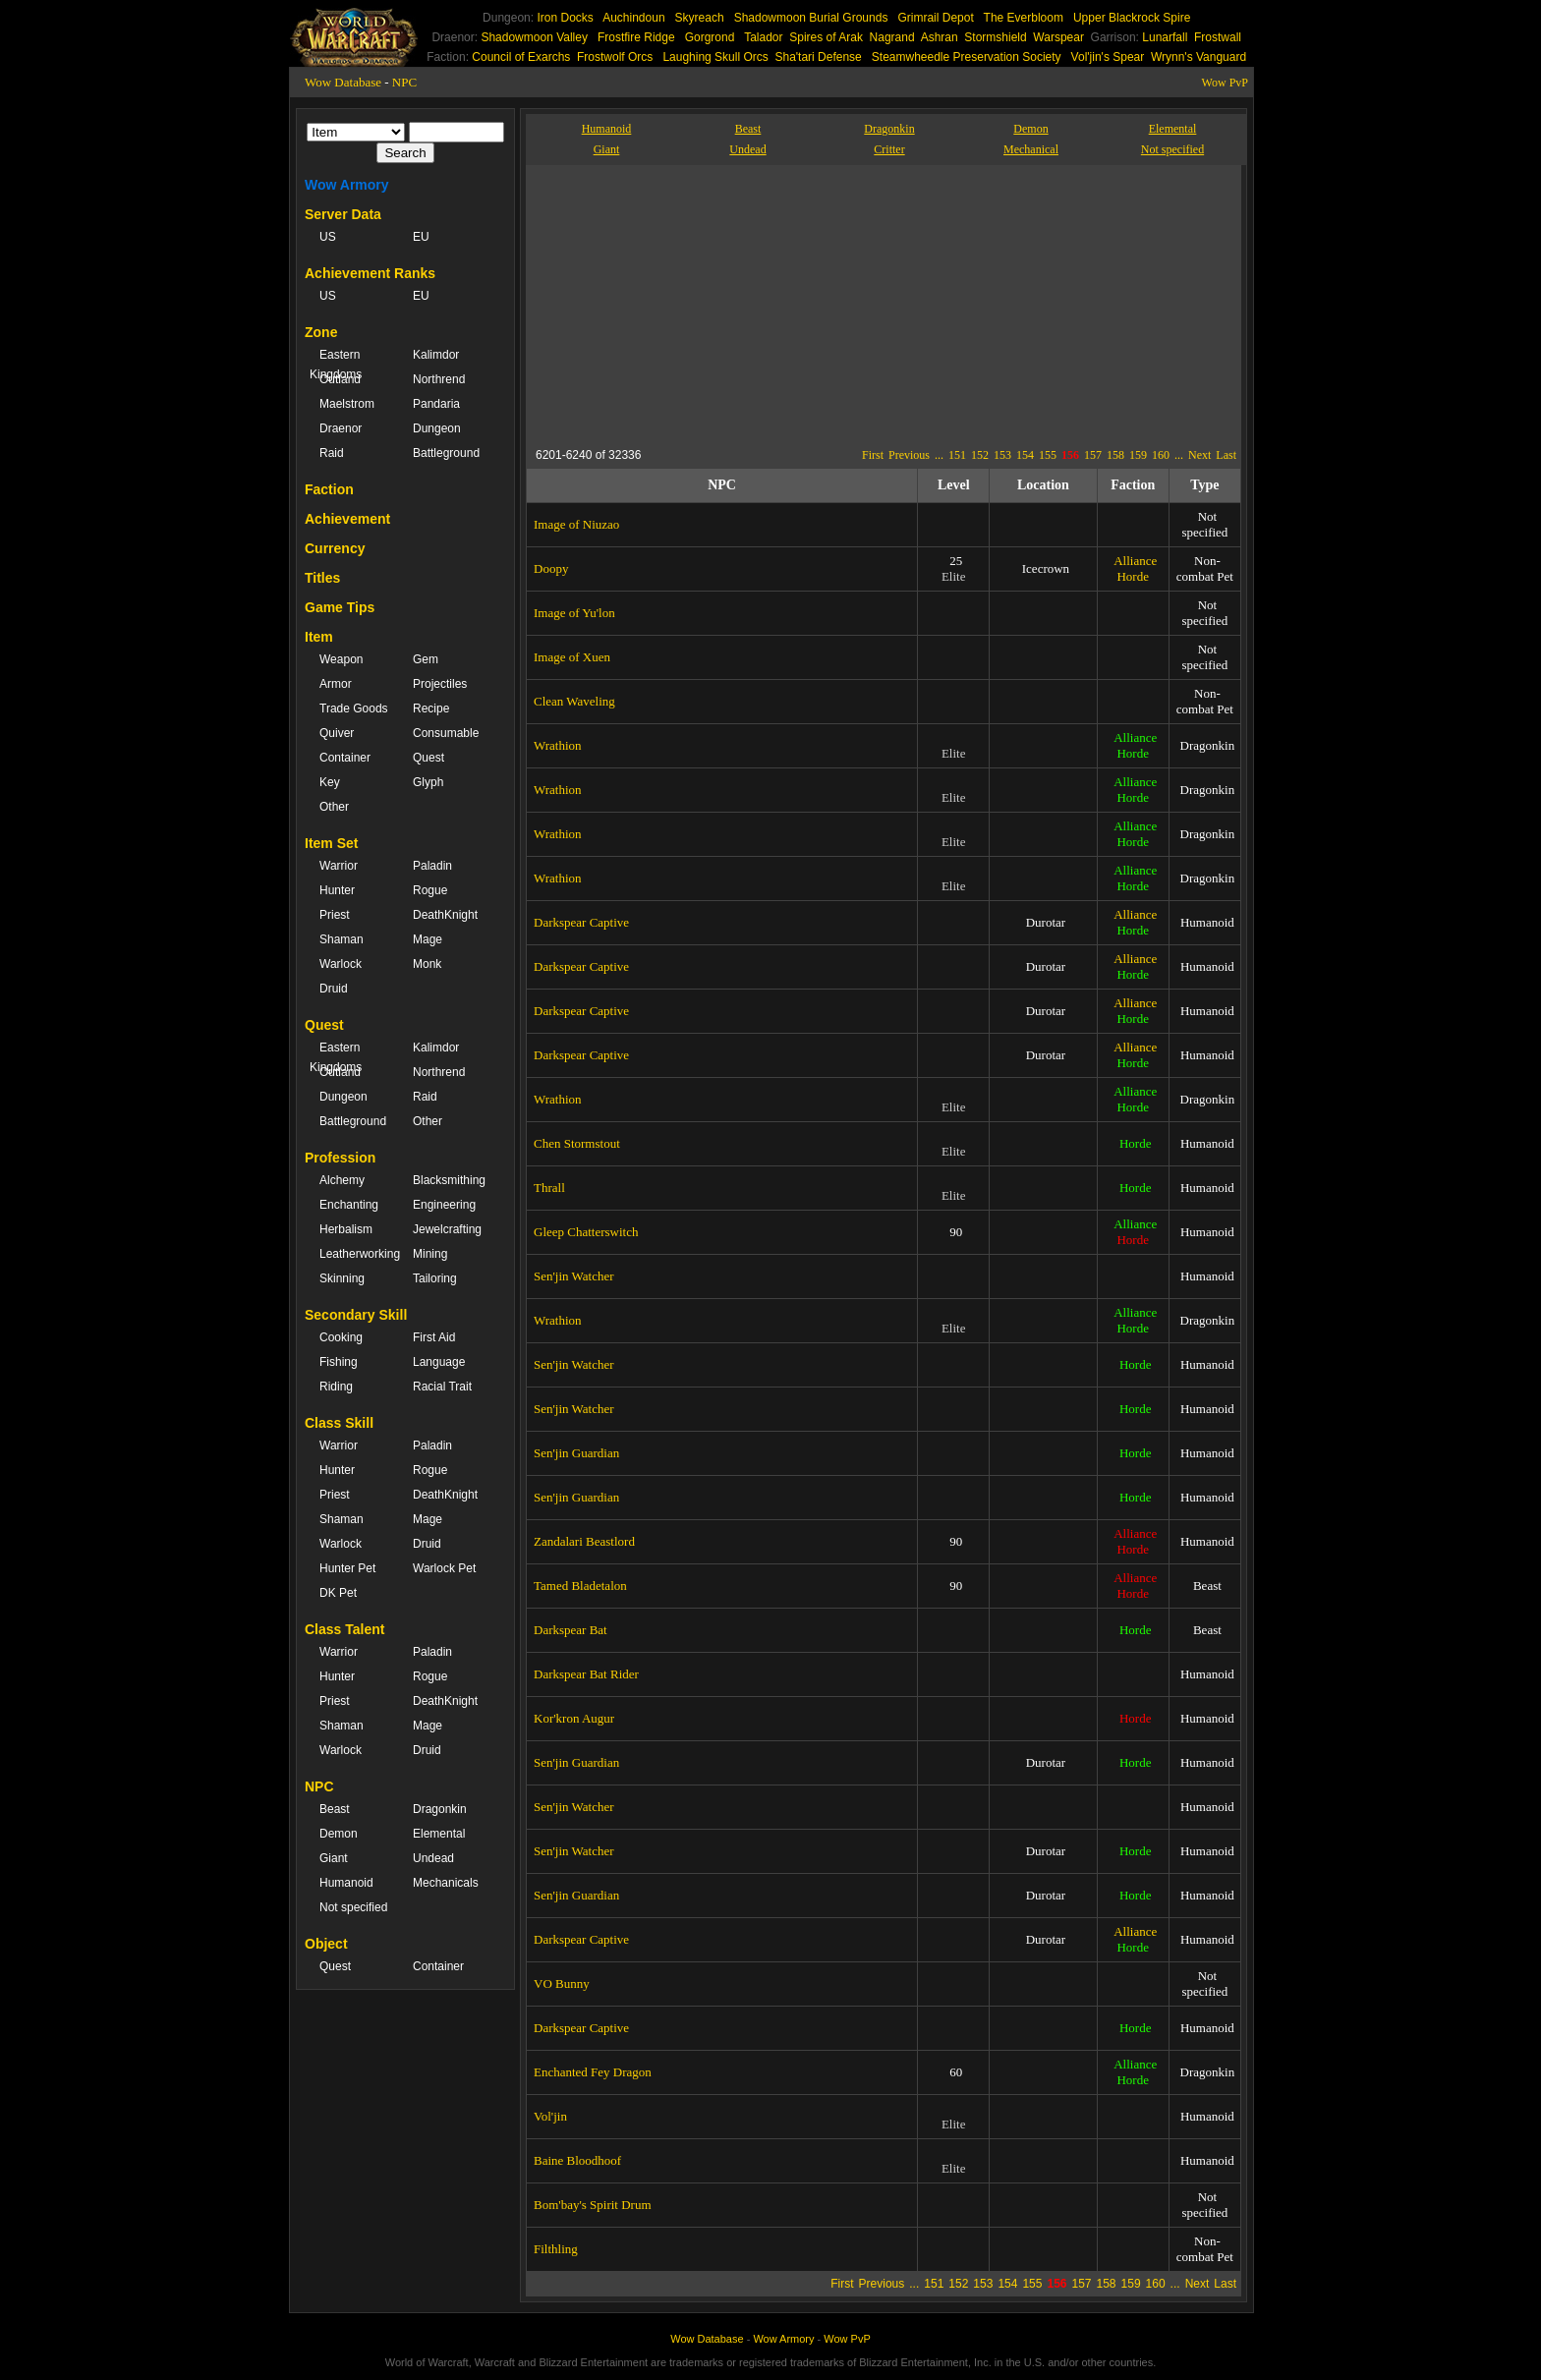 This screenshot has height=2380, width=1541. Describe the element at coordinates (935, 18) in the screenshot. I see `Grimrail Depot` at that location.